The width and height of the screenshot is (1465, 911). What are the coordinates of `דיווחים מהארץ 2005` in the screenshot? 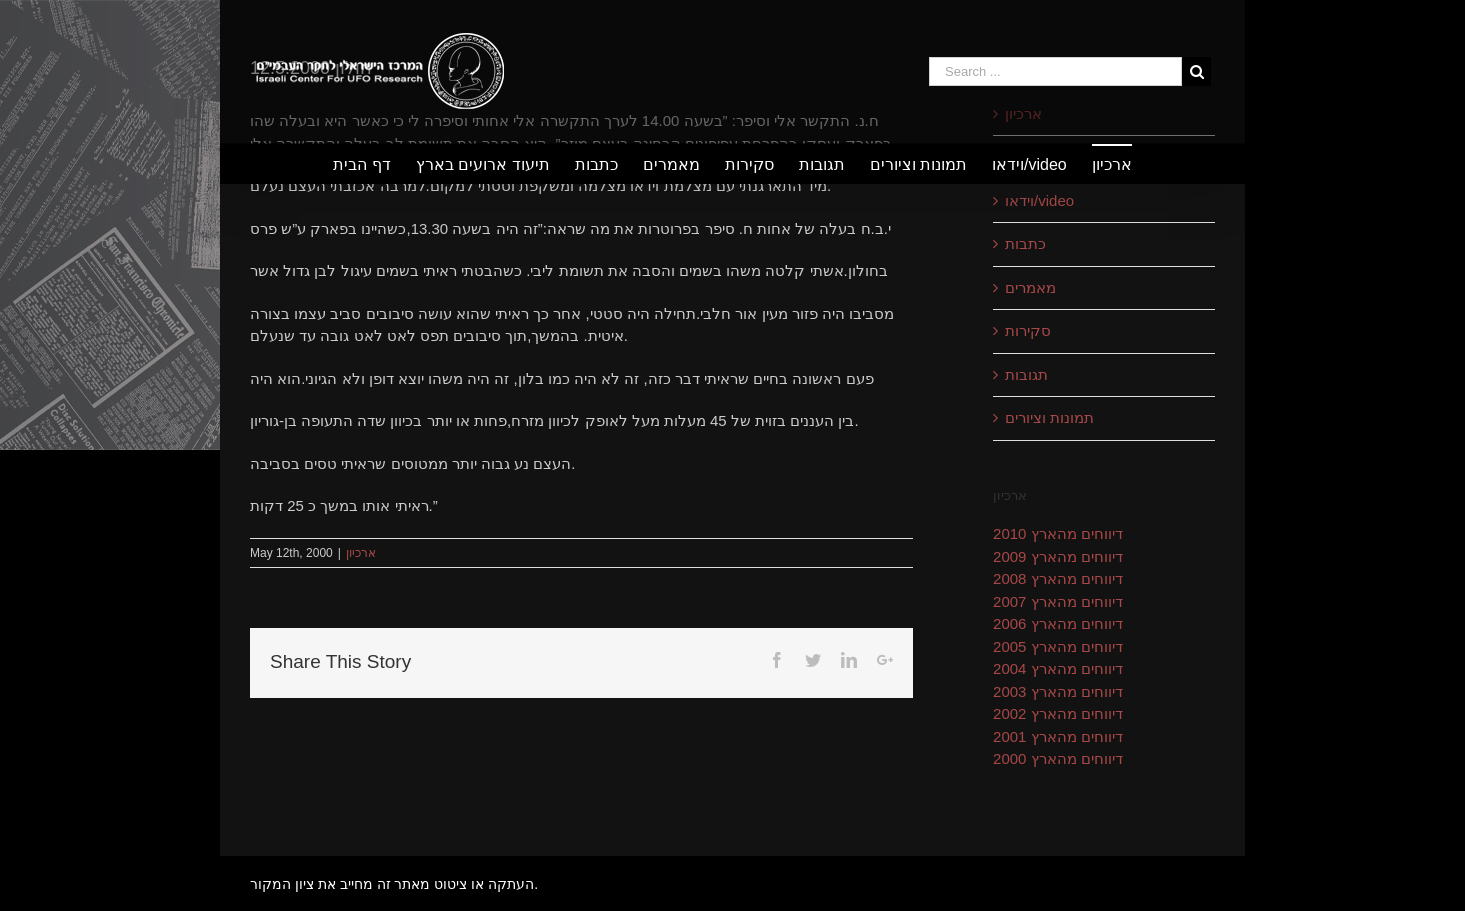 It's located at (1058, 646).